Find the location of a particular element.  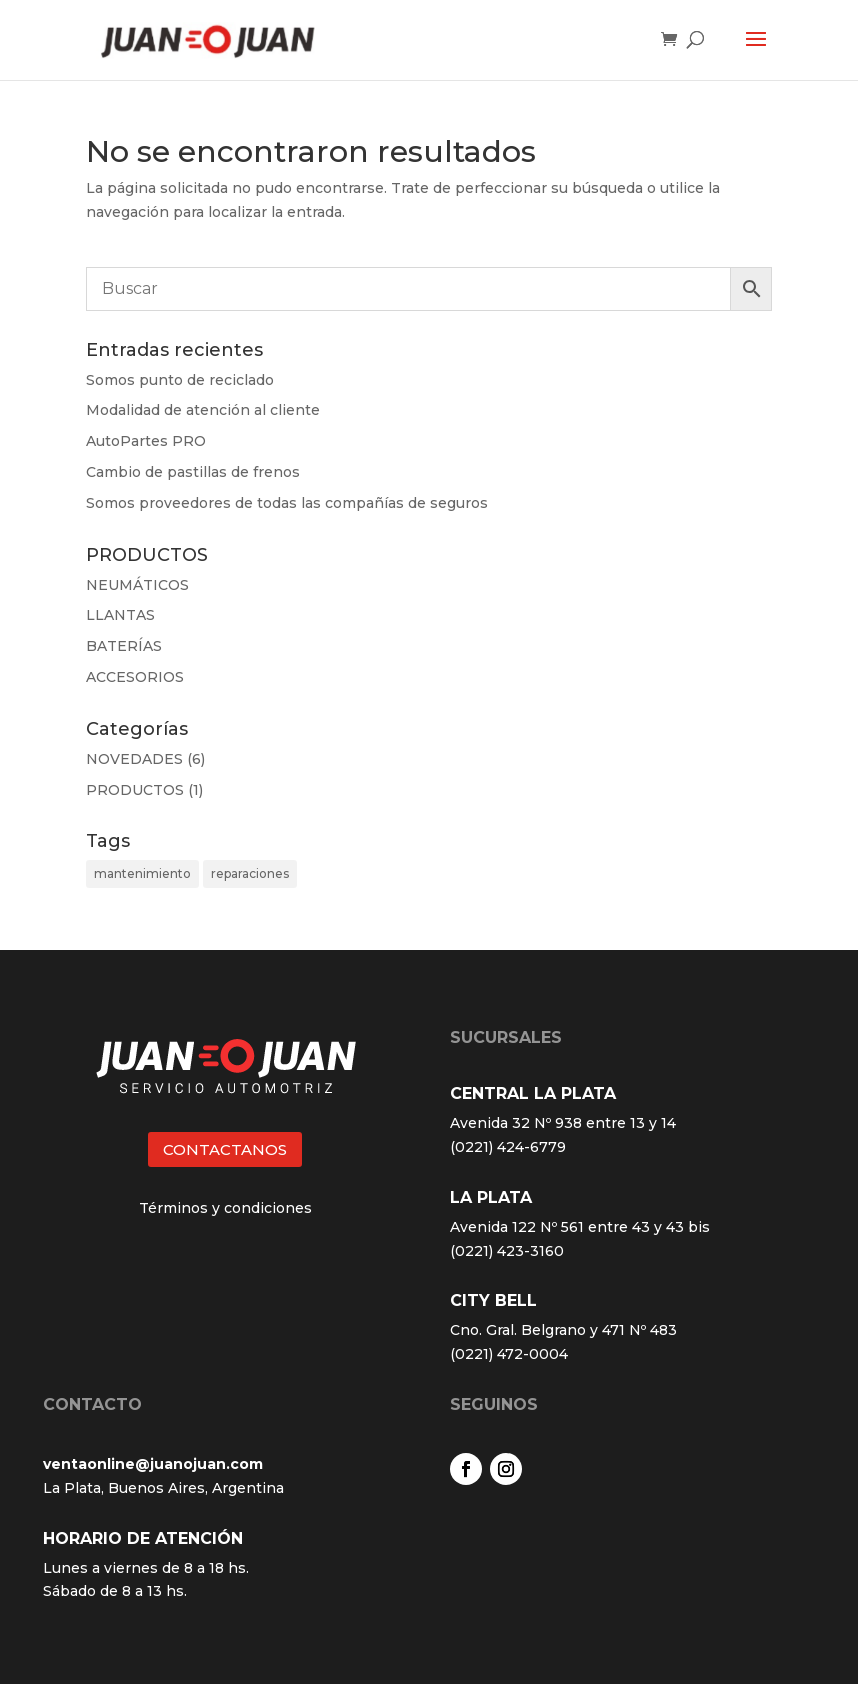

reparaciones [reparaciones (3 elementos)] is located at coordinates (250, 873).